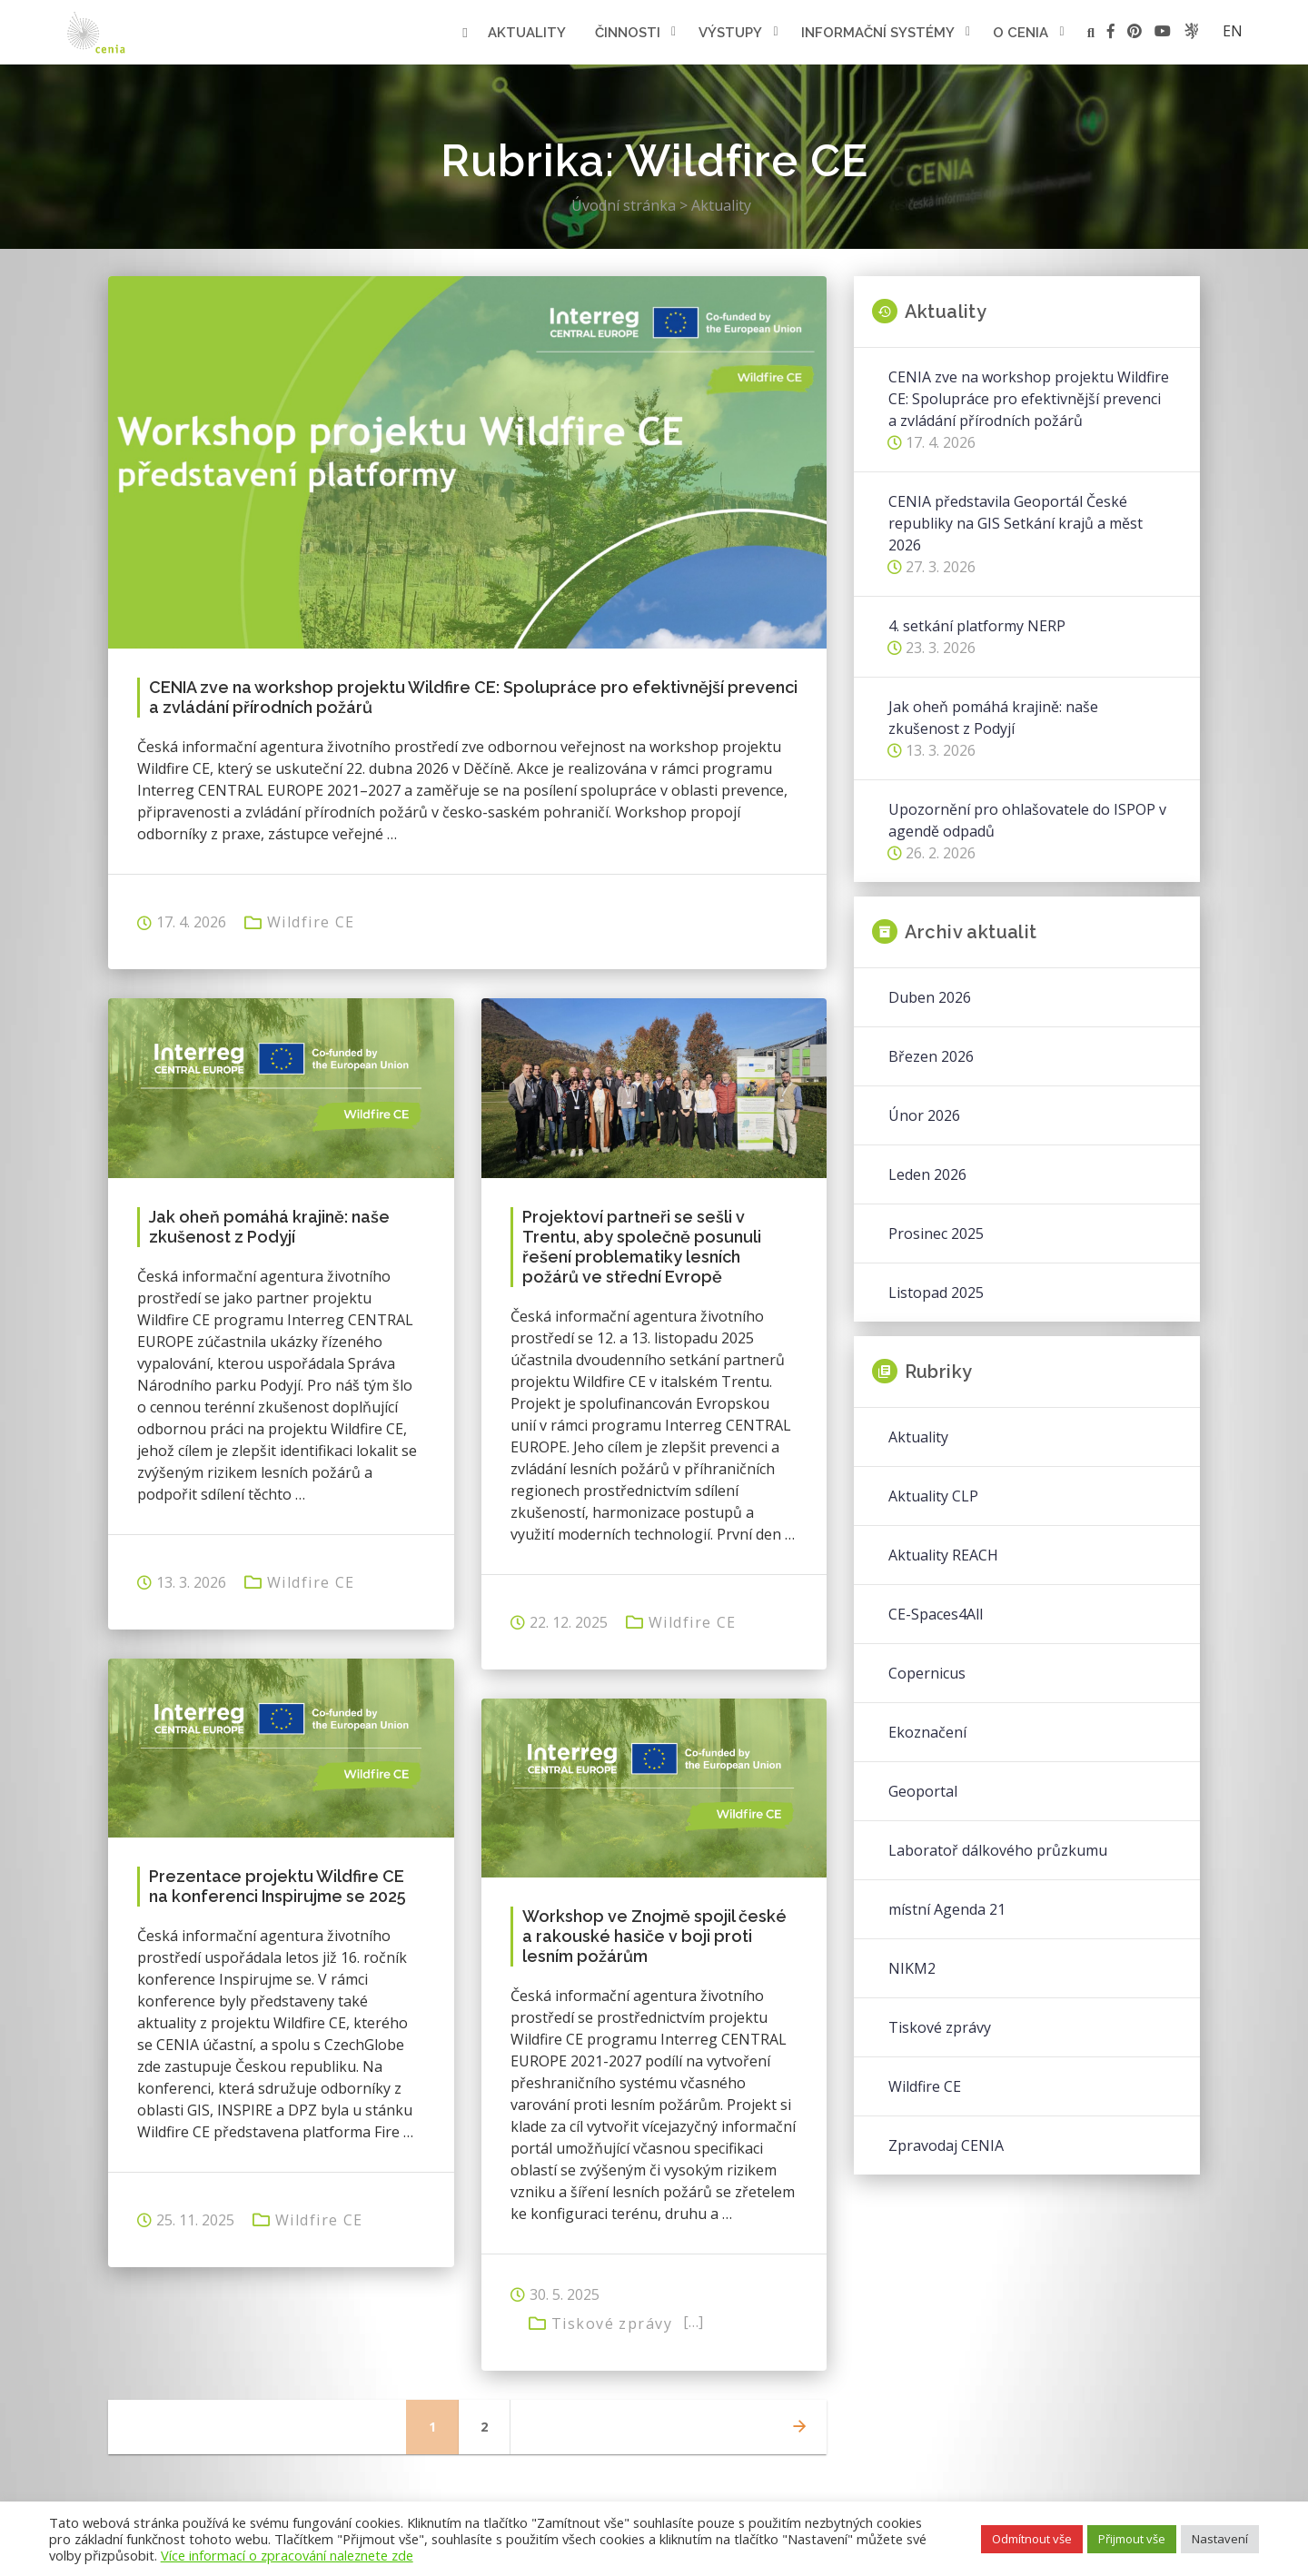  What do you see at coordinates (269, 1226) in the screenshot?
I see `Jak oheň pomáhá krajině: naše zkušenost z Podyjí` at bounding box center [269, 1226].